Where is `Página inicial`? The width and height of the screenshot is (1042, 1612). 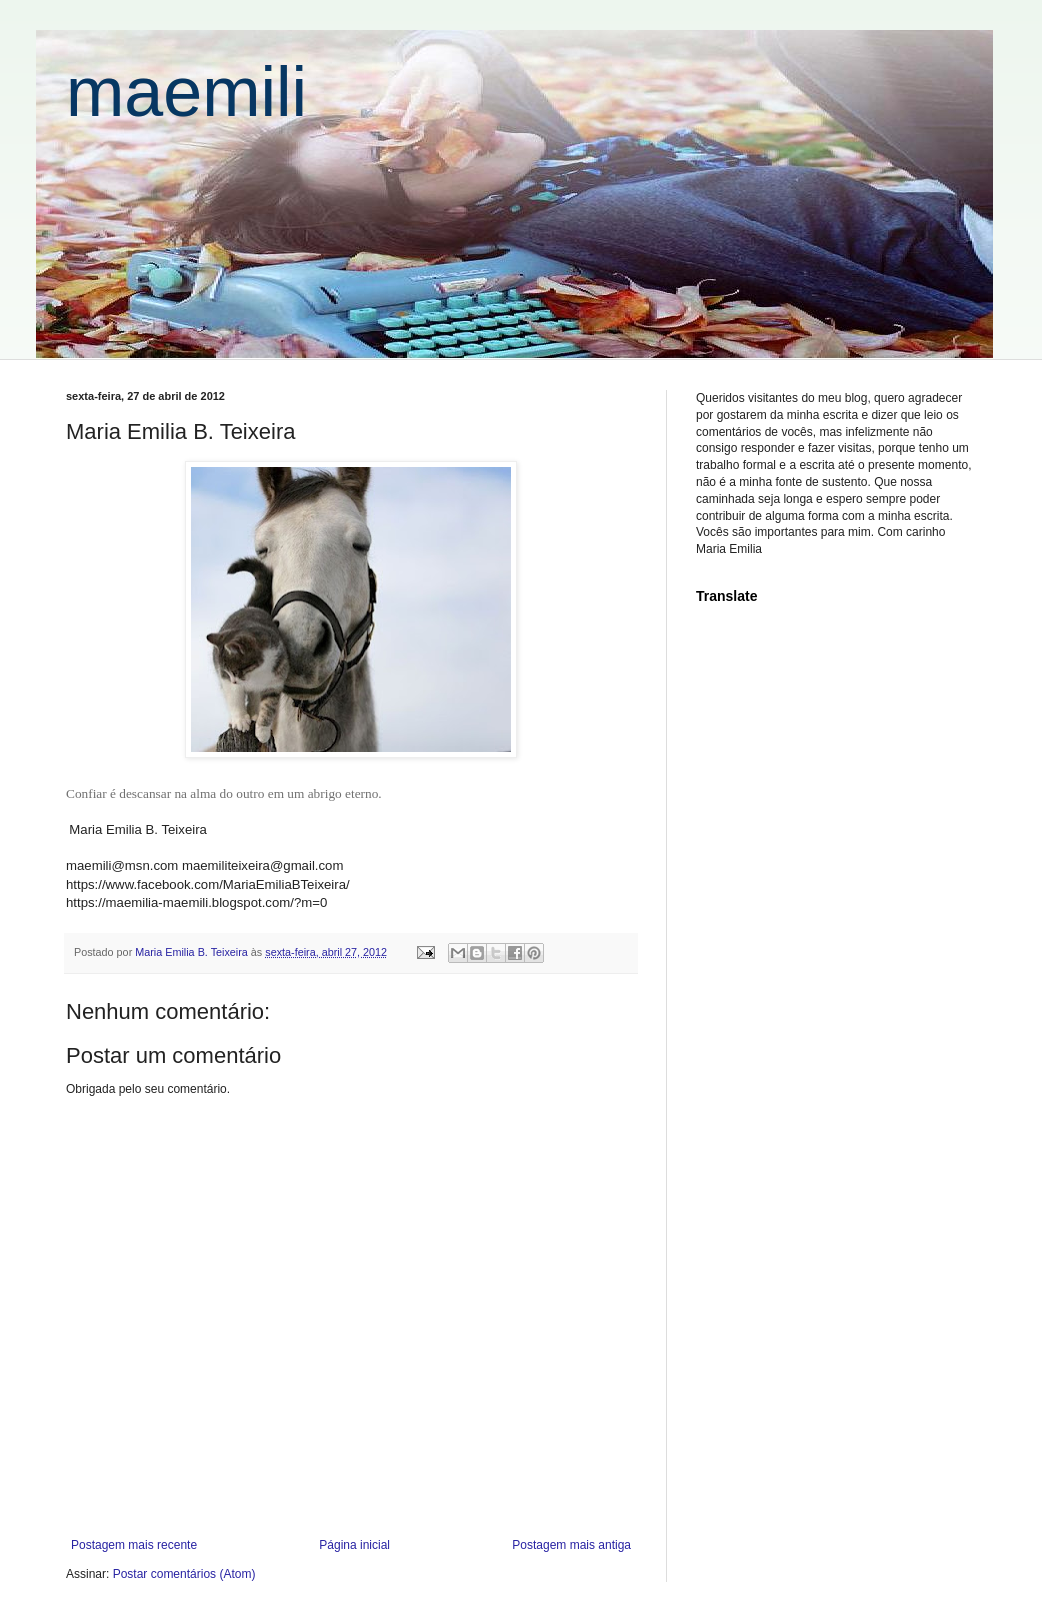
Página inicial is located at coordinates (354, 1545).